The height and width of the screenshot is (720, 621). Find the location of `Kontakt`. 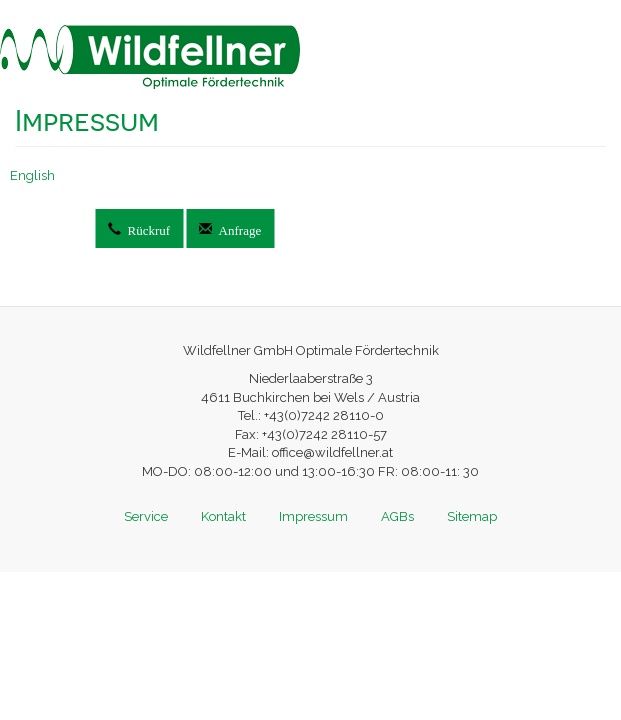

Kontakt is located at coordinates (223, 516).